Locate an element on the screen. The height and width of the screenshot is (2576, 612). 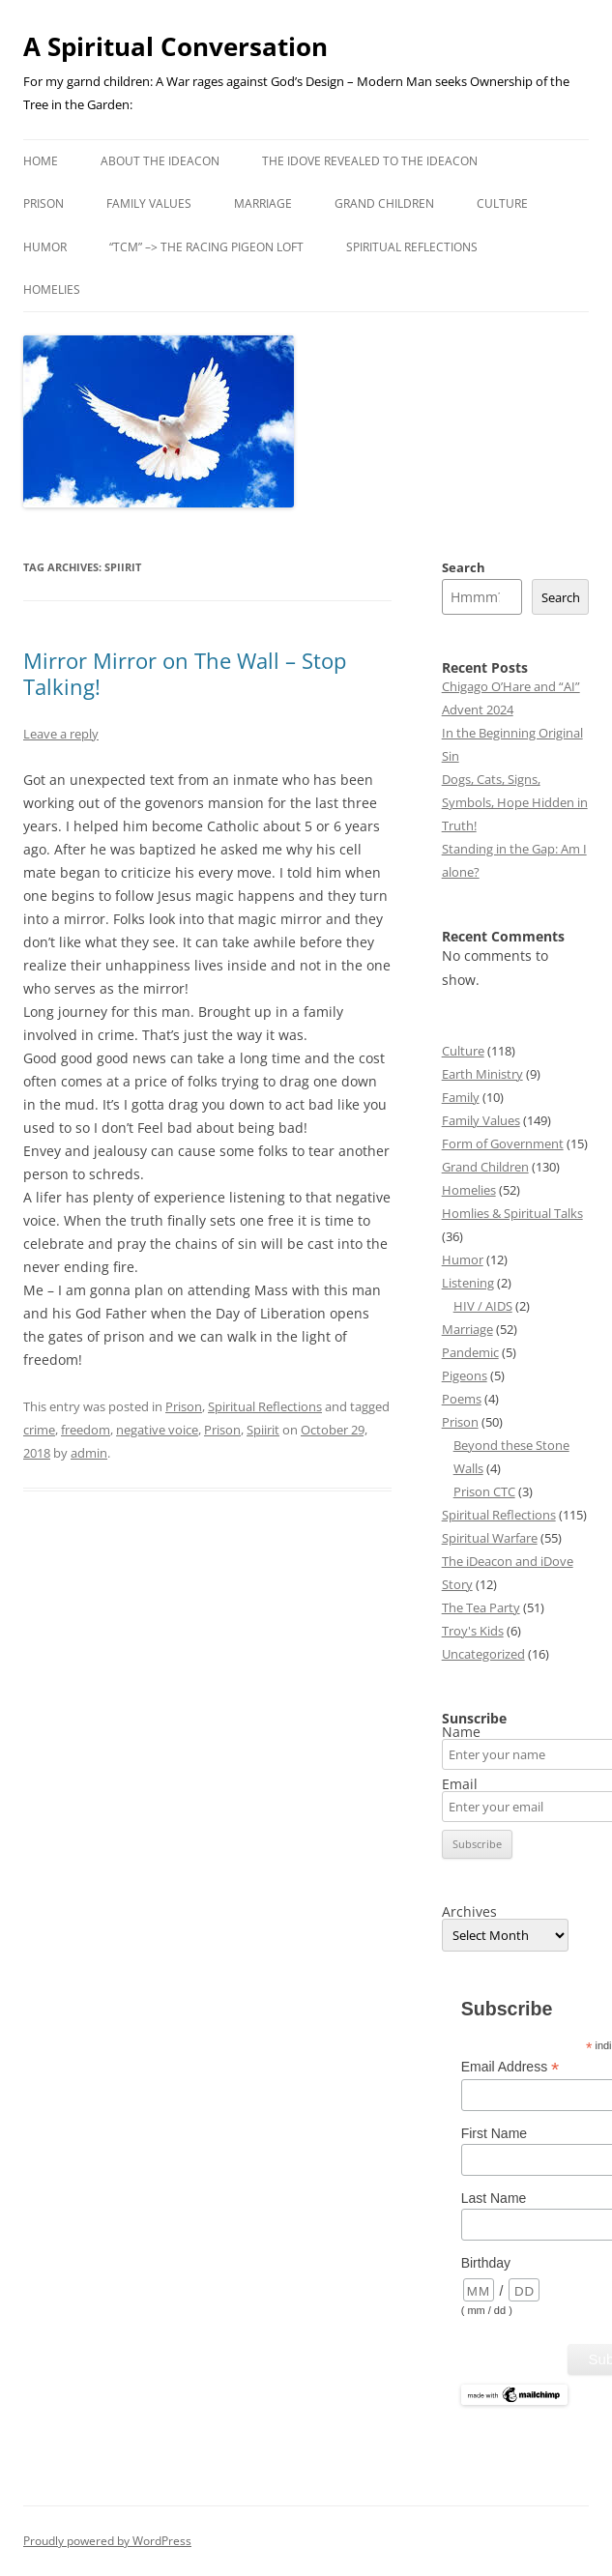
Prison CTC is located at coordinates (484, 1491).